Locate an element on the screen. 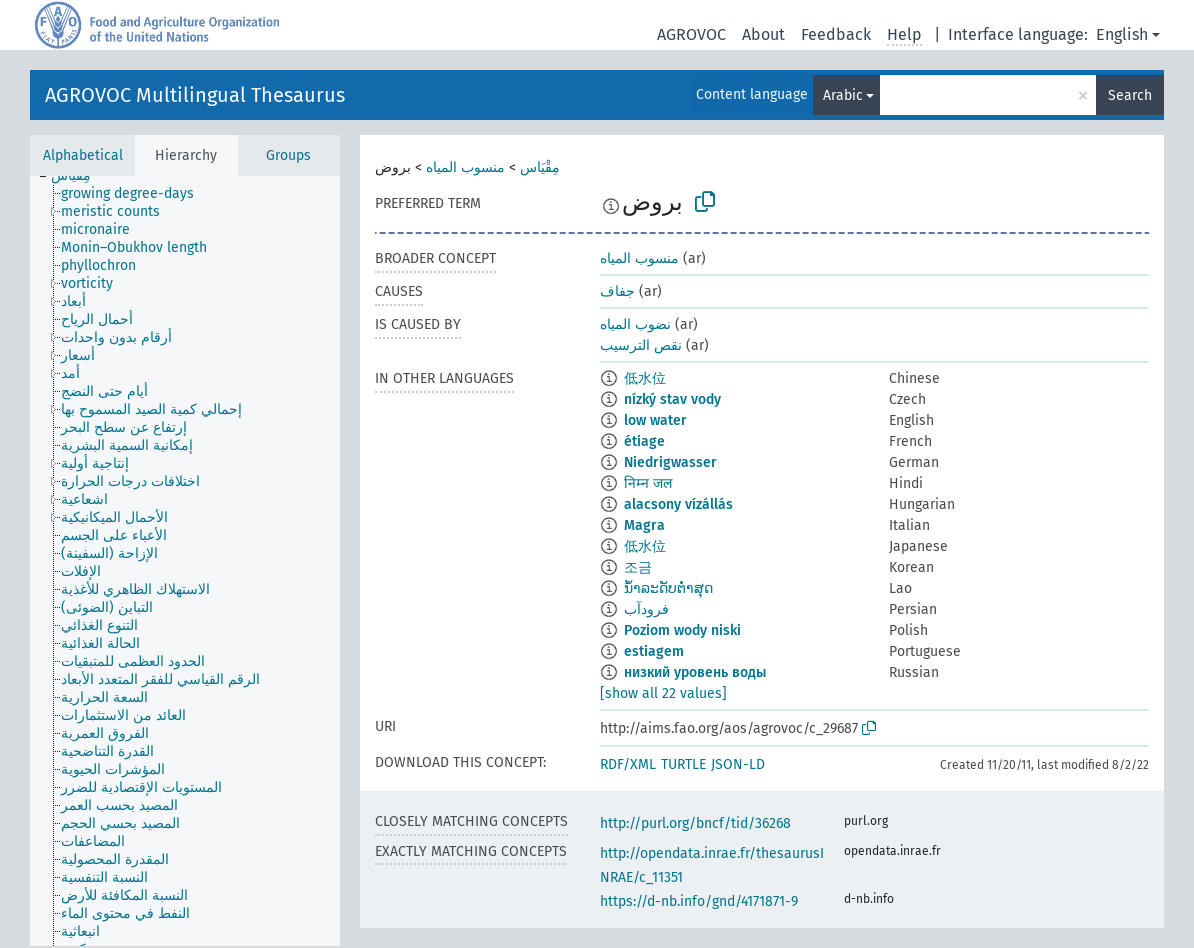  nízký stav vody is located at coordinates (672, 399).